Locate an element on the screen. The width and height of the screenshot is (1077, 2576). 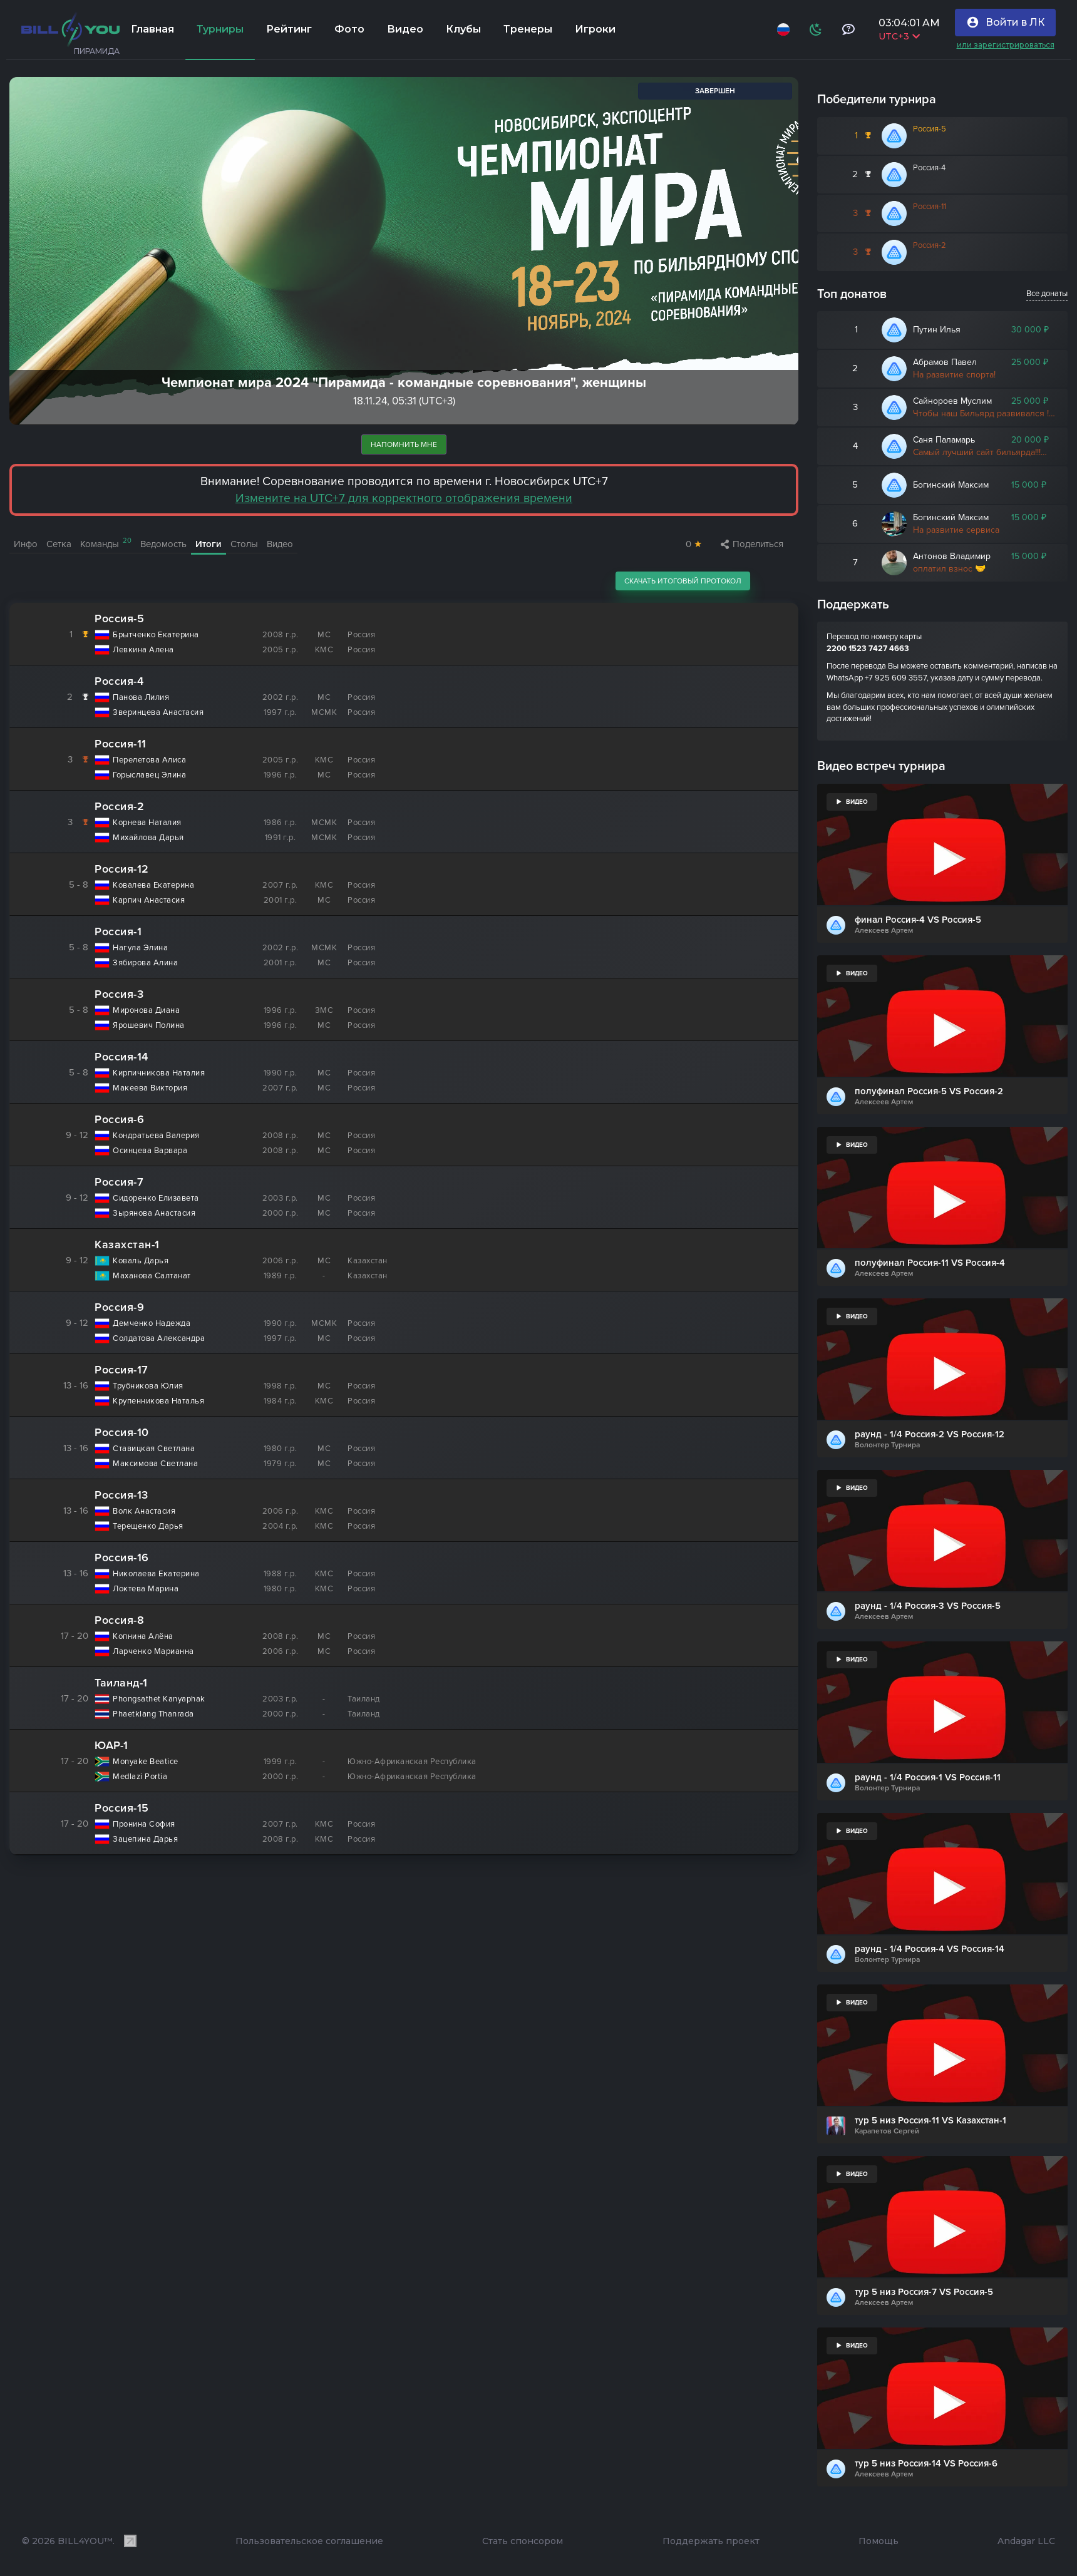
Корнева Наталия is located at coordinates (147, 823).